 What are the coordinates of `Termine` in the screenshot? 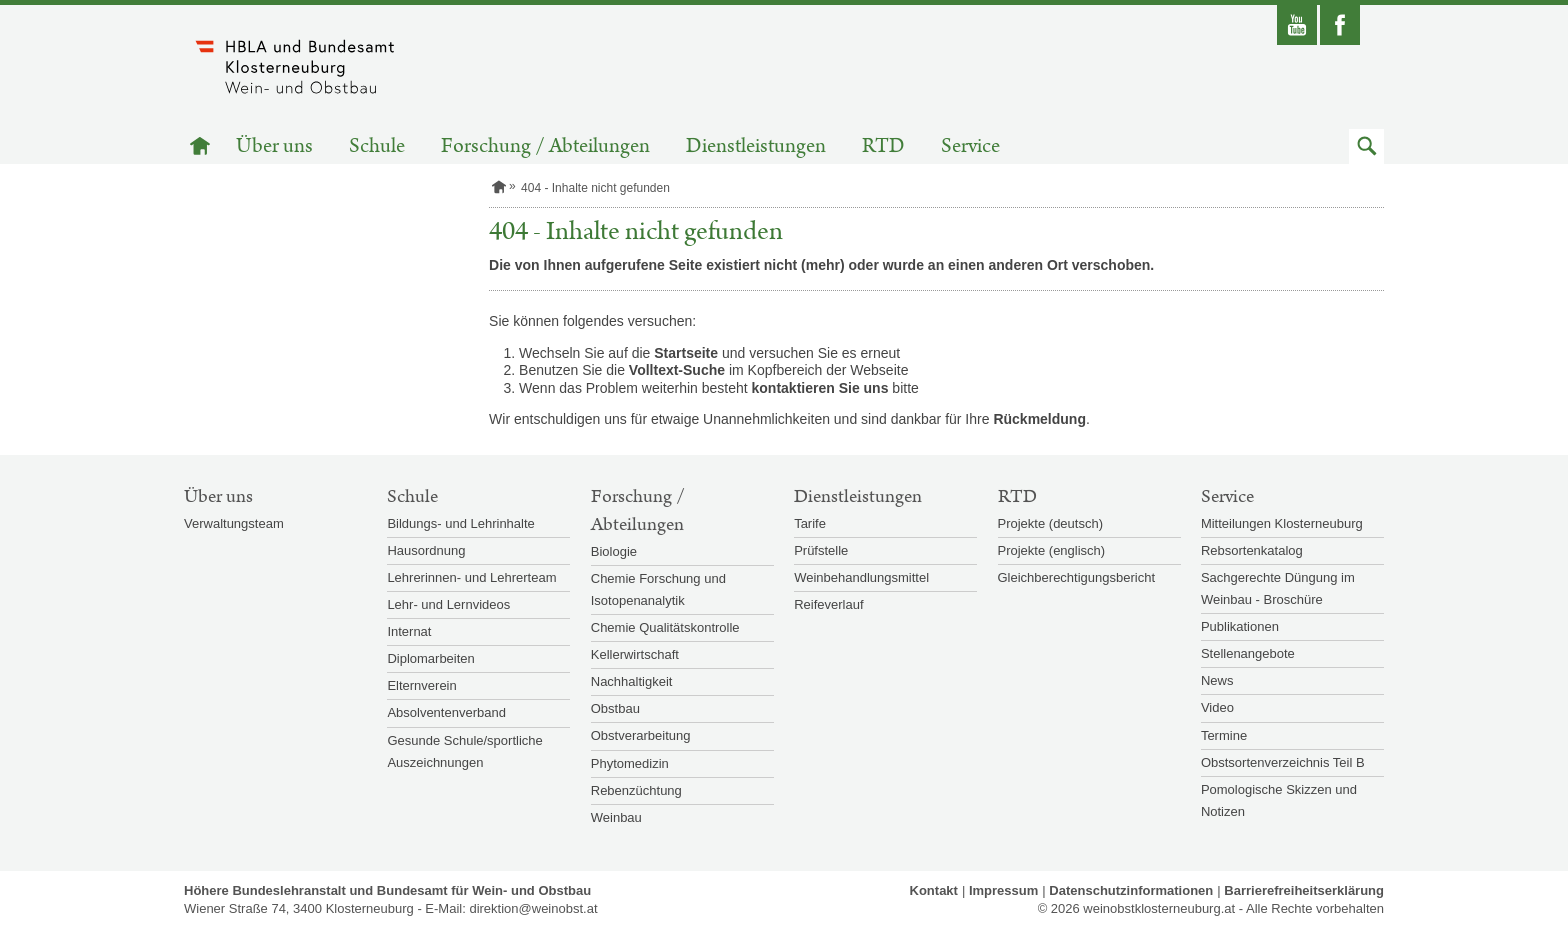 It's located at (1224, 735).